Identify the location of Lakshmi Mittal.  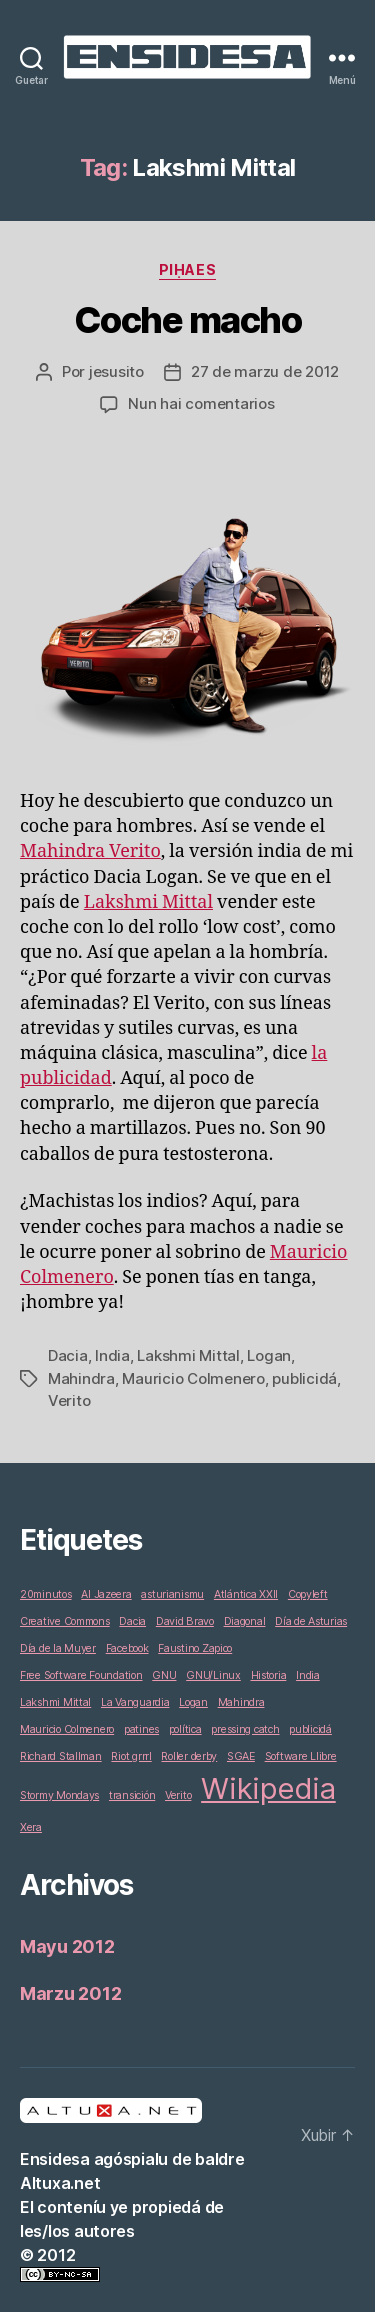
(148, 902).